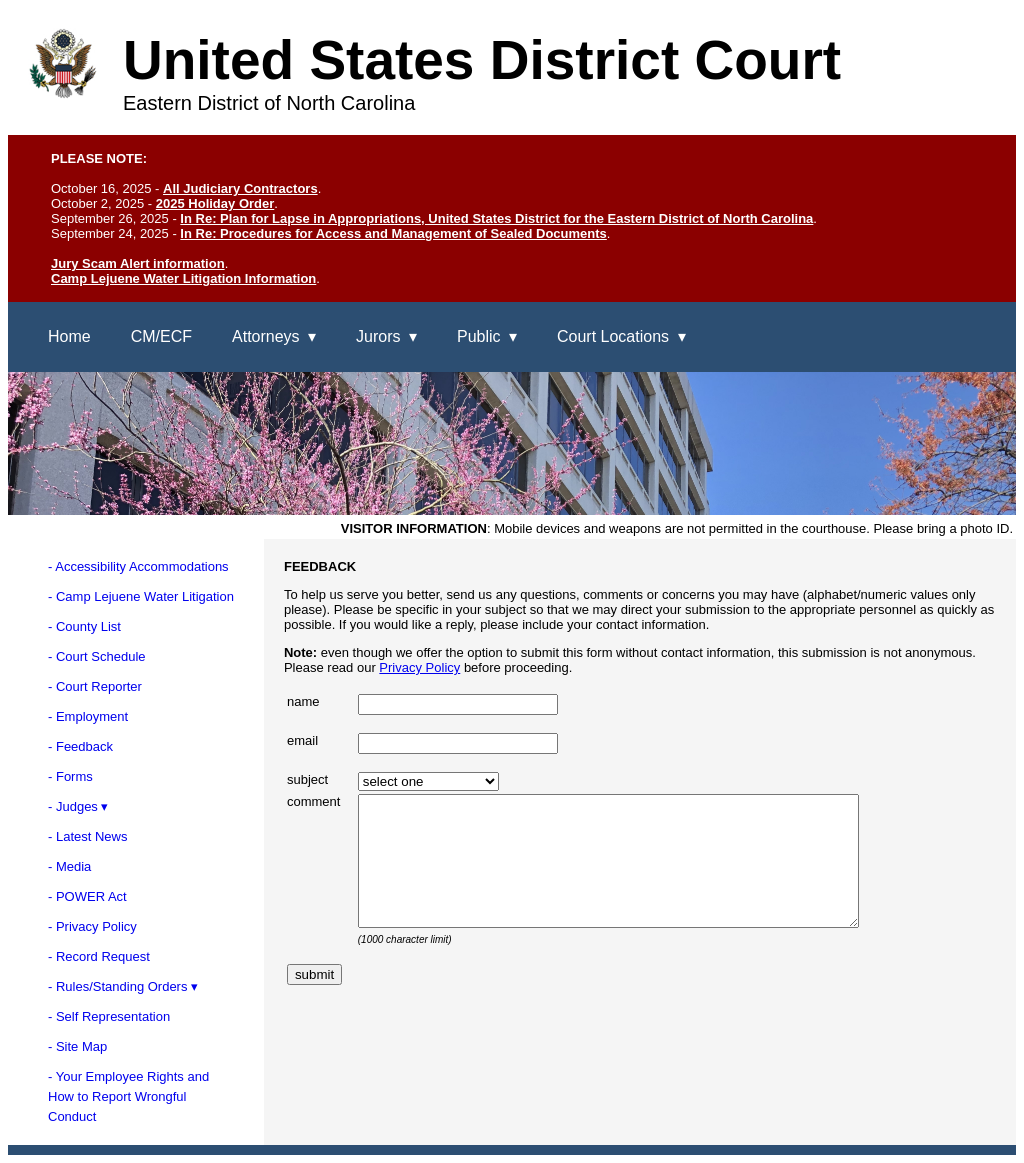  I want to click on - Accessibility Accommodations, so click(138, 566).